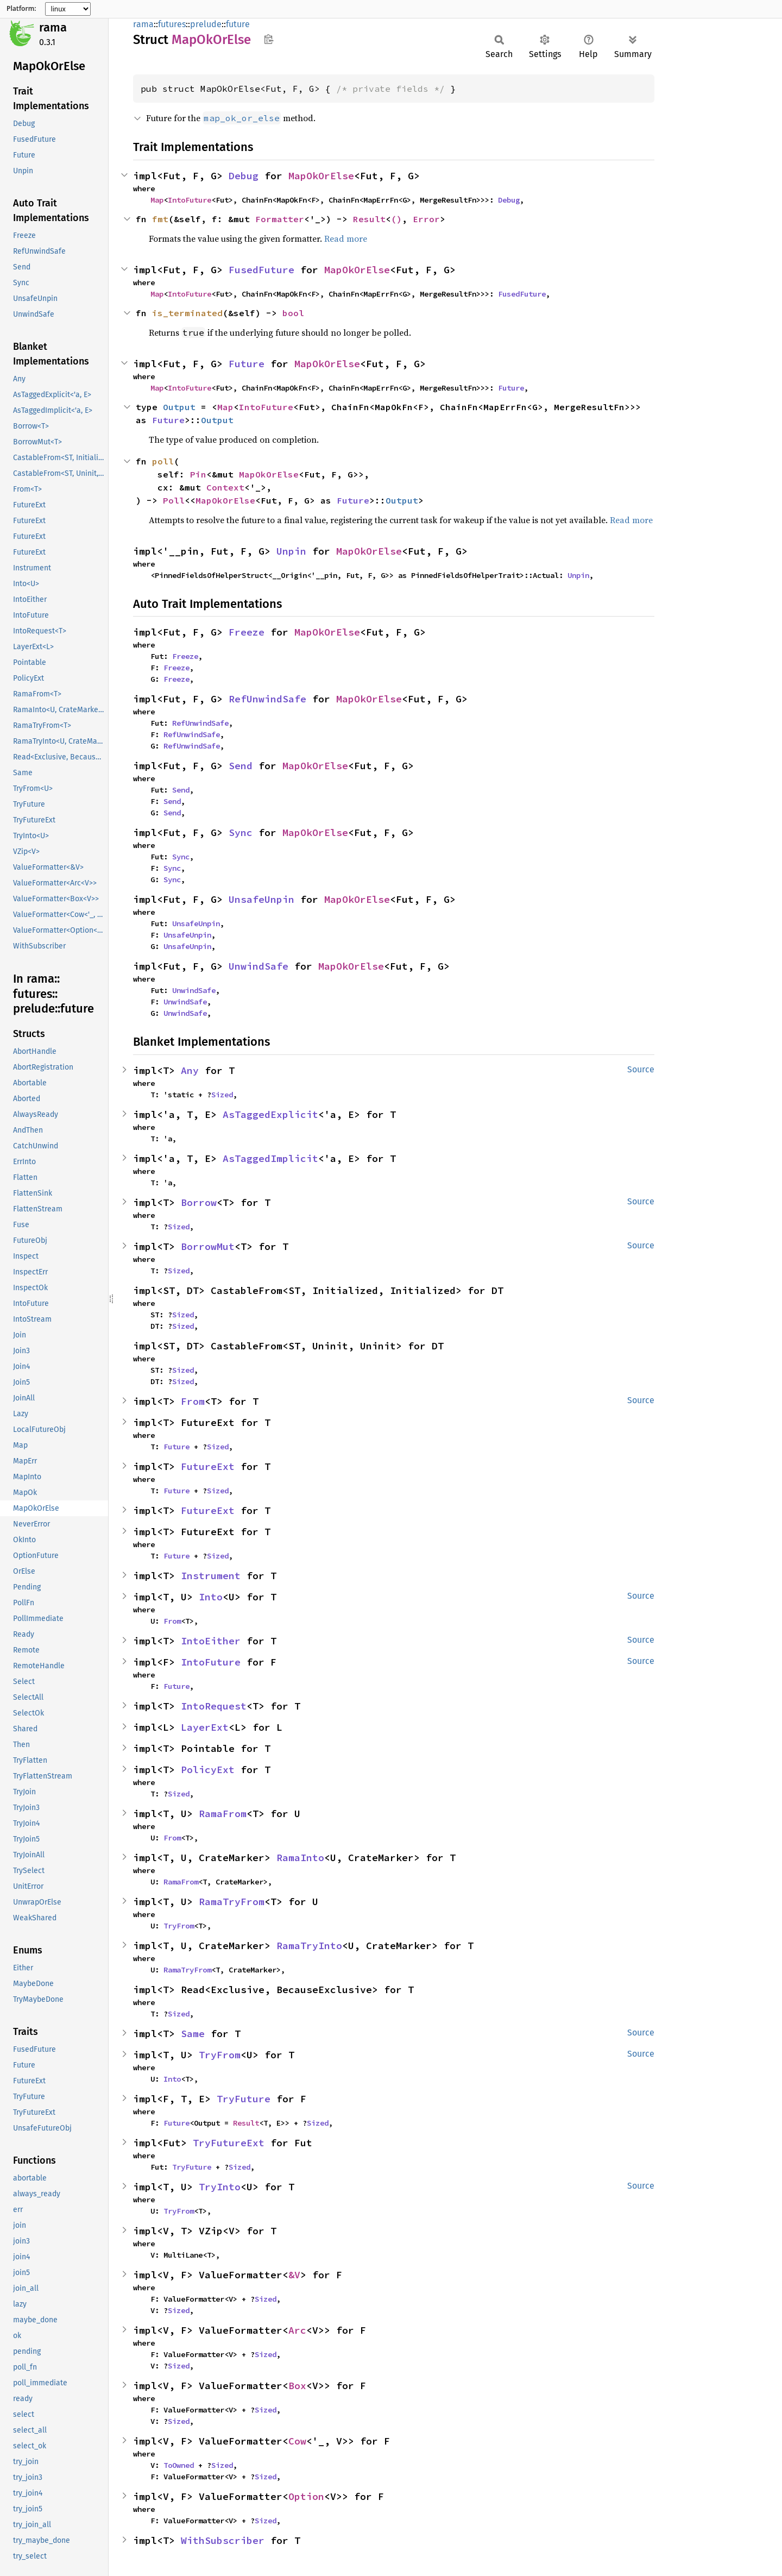  What do you see at coordinates (228, 2143) in the screenshot?
I see `TryFutureExt` at bounding box center [228, 2143].